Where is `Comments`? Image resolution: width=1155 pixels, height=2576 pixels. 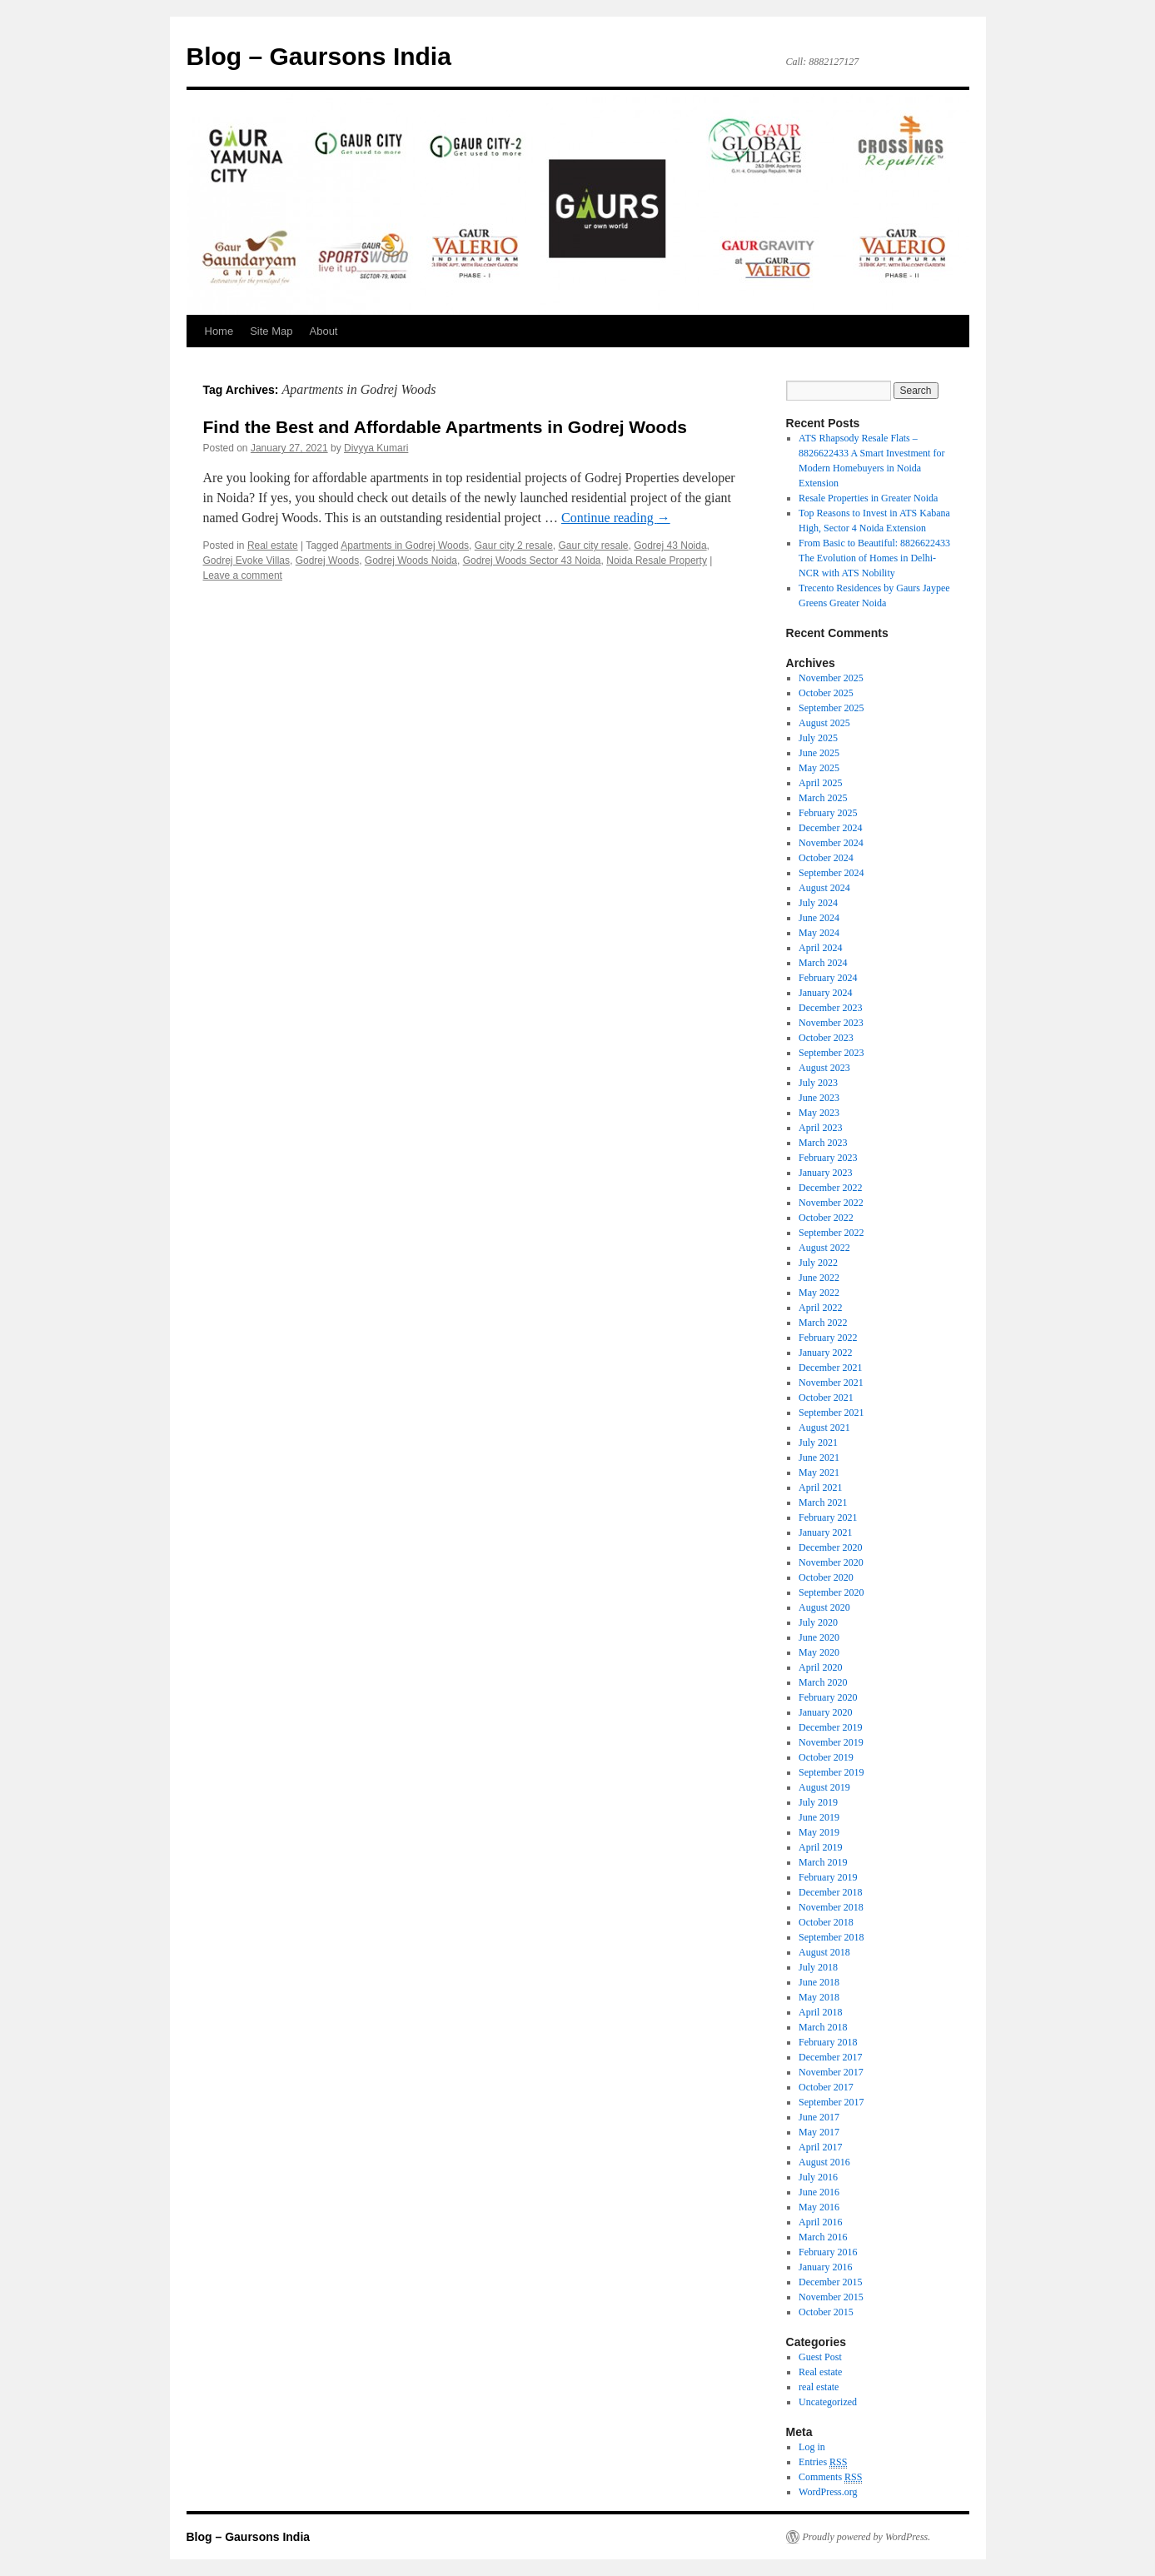 Comments is located at coordinates (830, 2477).